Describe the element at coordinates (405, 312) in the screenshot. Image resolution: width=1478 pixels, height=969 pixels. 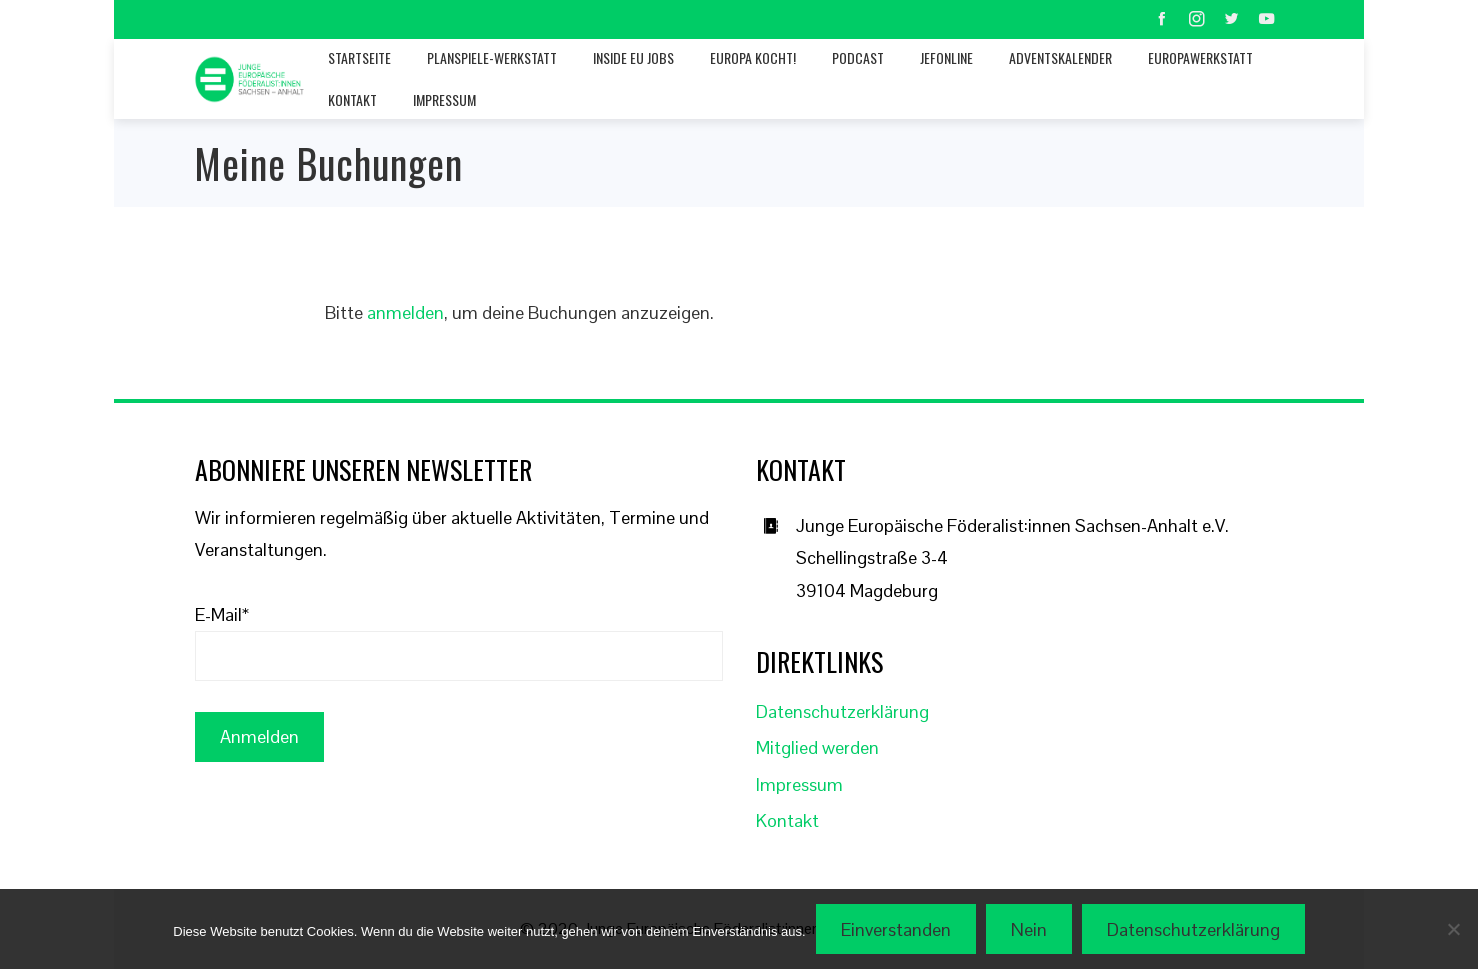
I see `anmelden` at that location.